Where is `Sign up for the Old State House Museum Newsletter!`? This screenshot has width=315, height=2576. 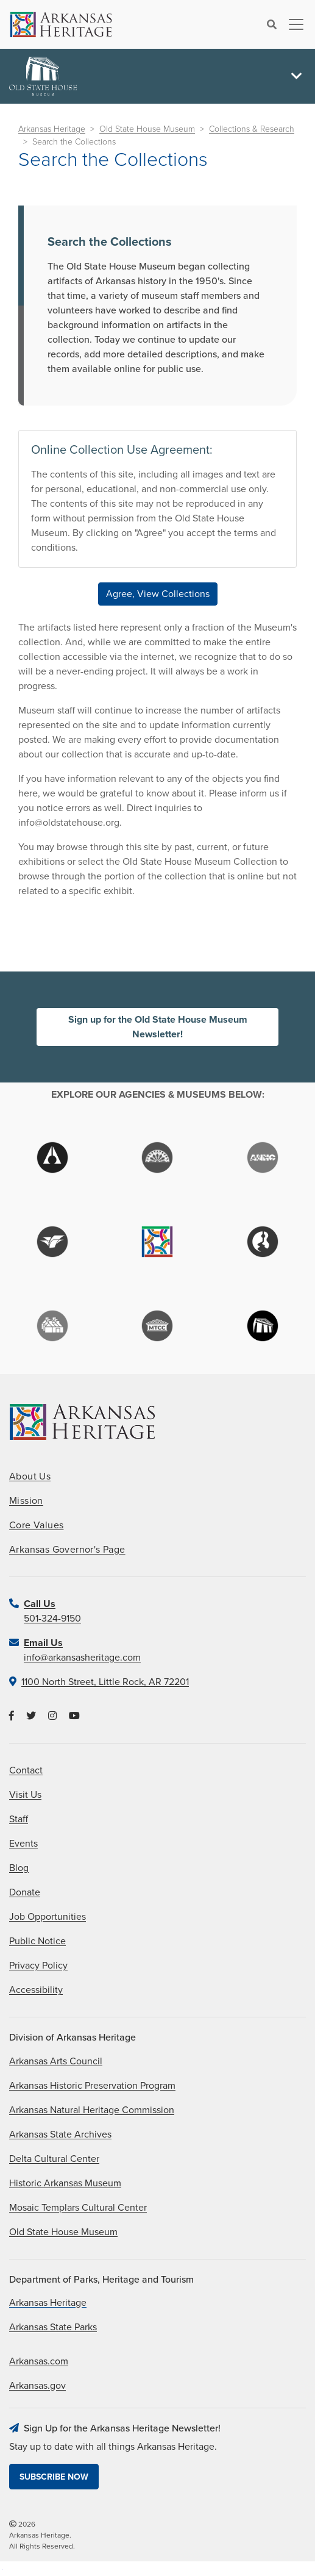
Sign up for the Old State House Museum Newsletter! is located at coordinates (157, 1027).